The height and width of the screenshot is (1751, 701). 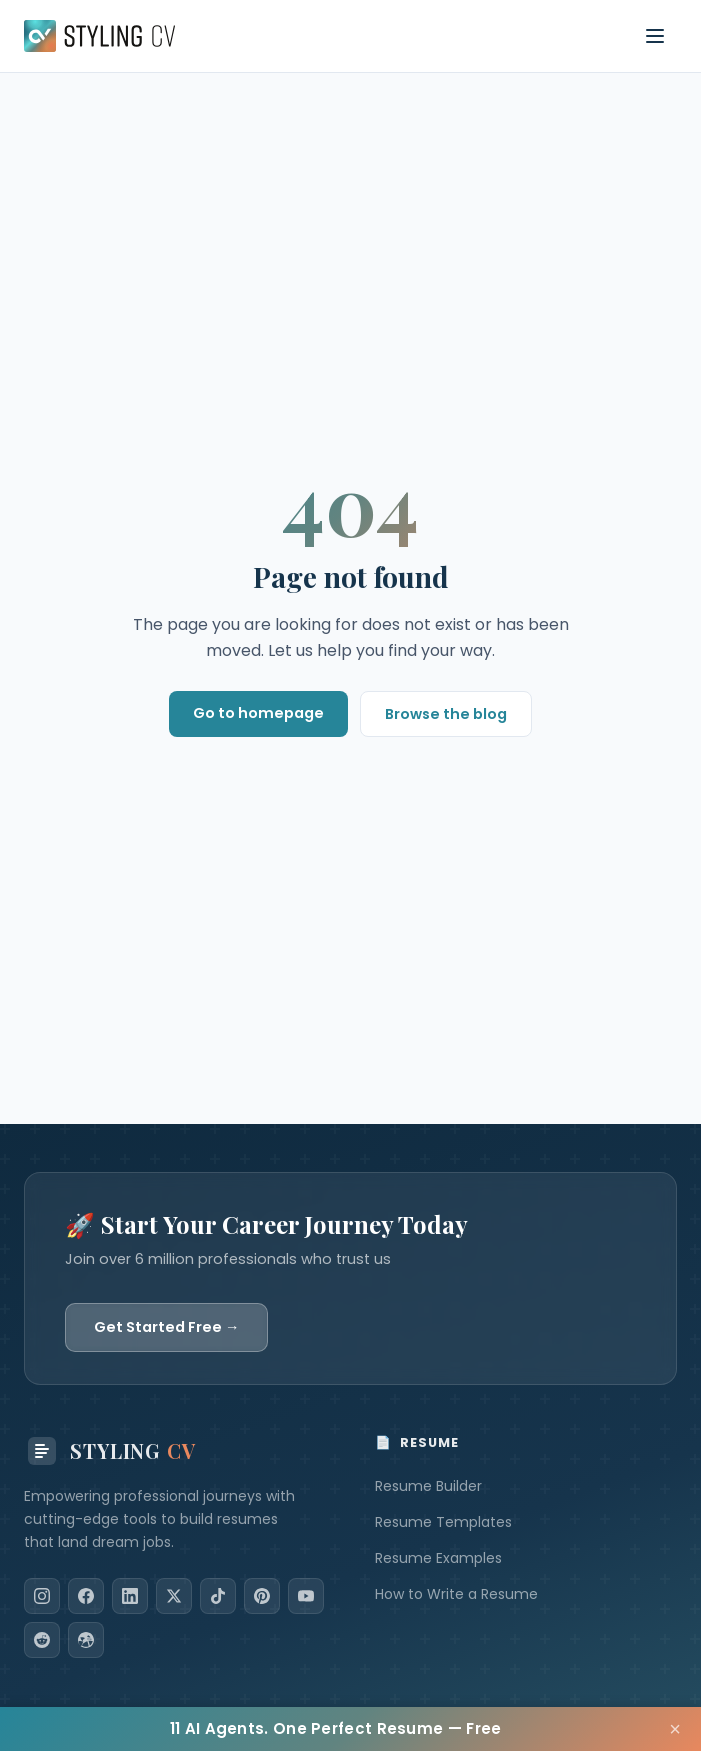 I want to click on × [Close], so click(x=675, y=1729).